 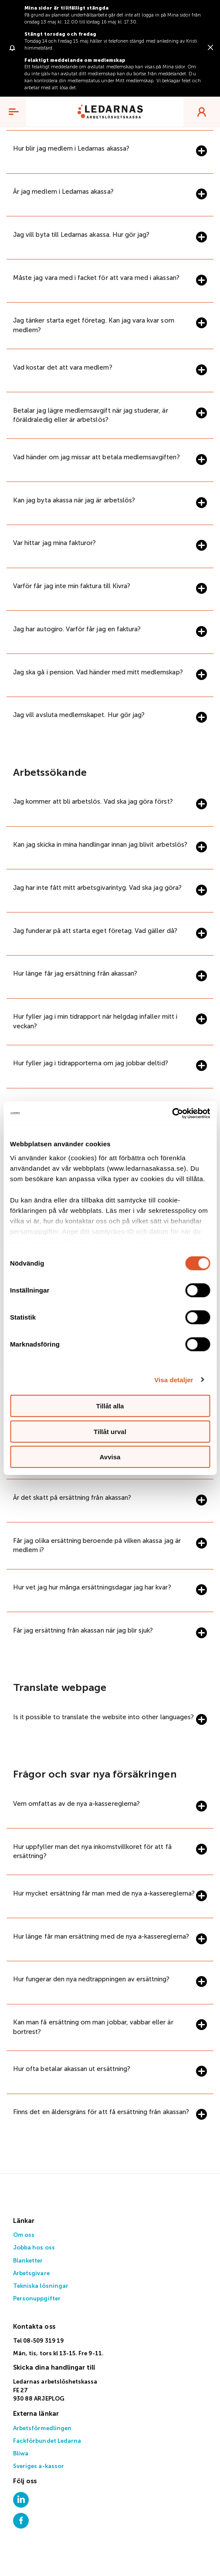 What do you see at coordinates (110, 1431) in the screenshot?
I see `Tillåt urval` at bounding box center [110, 1431].